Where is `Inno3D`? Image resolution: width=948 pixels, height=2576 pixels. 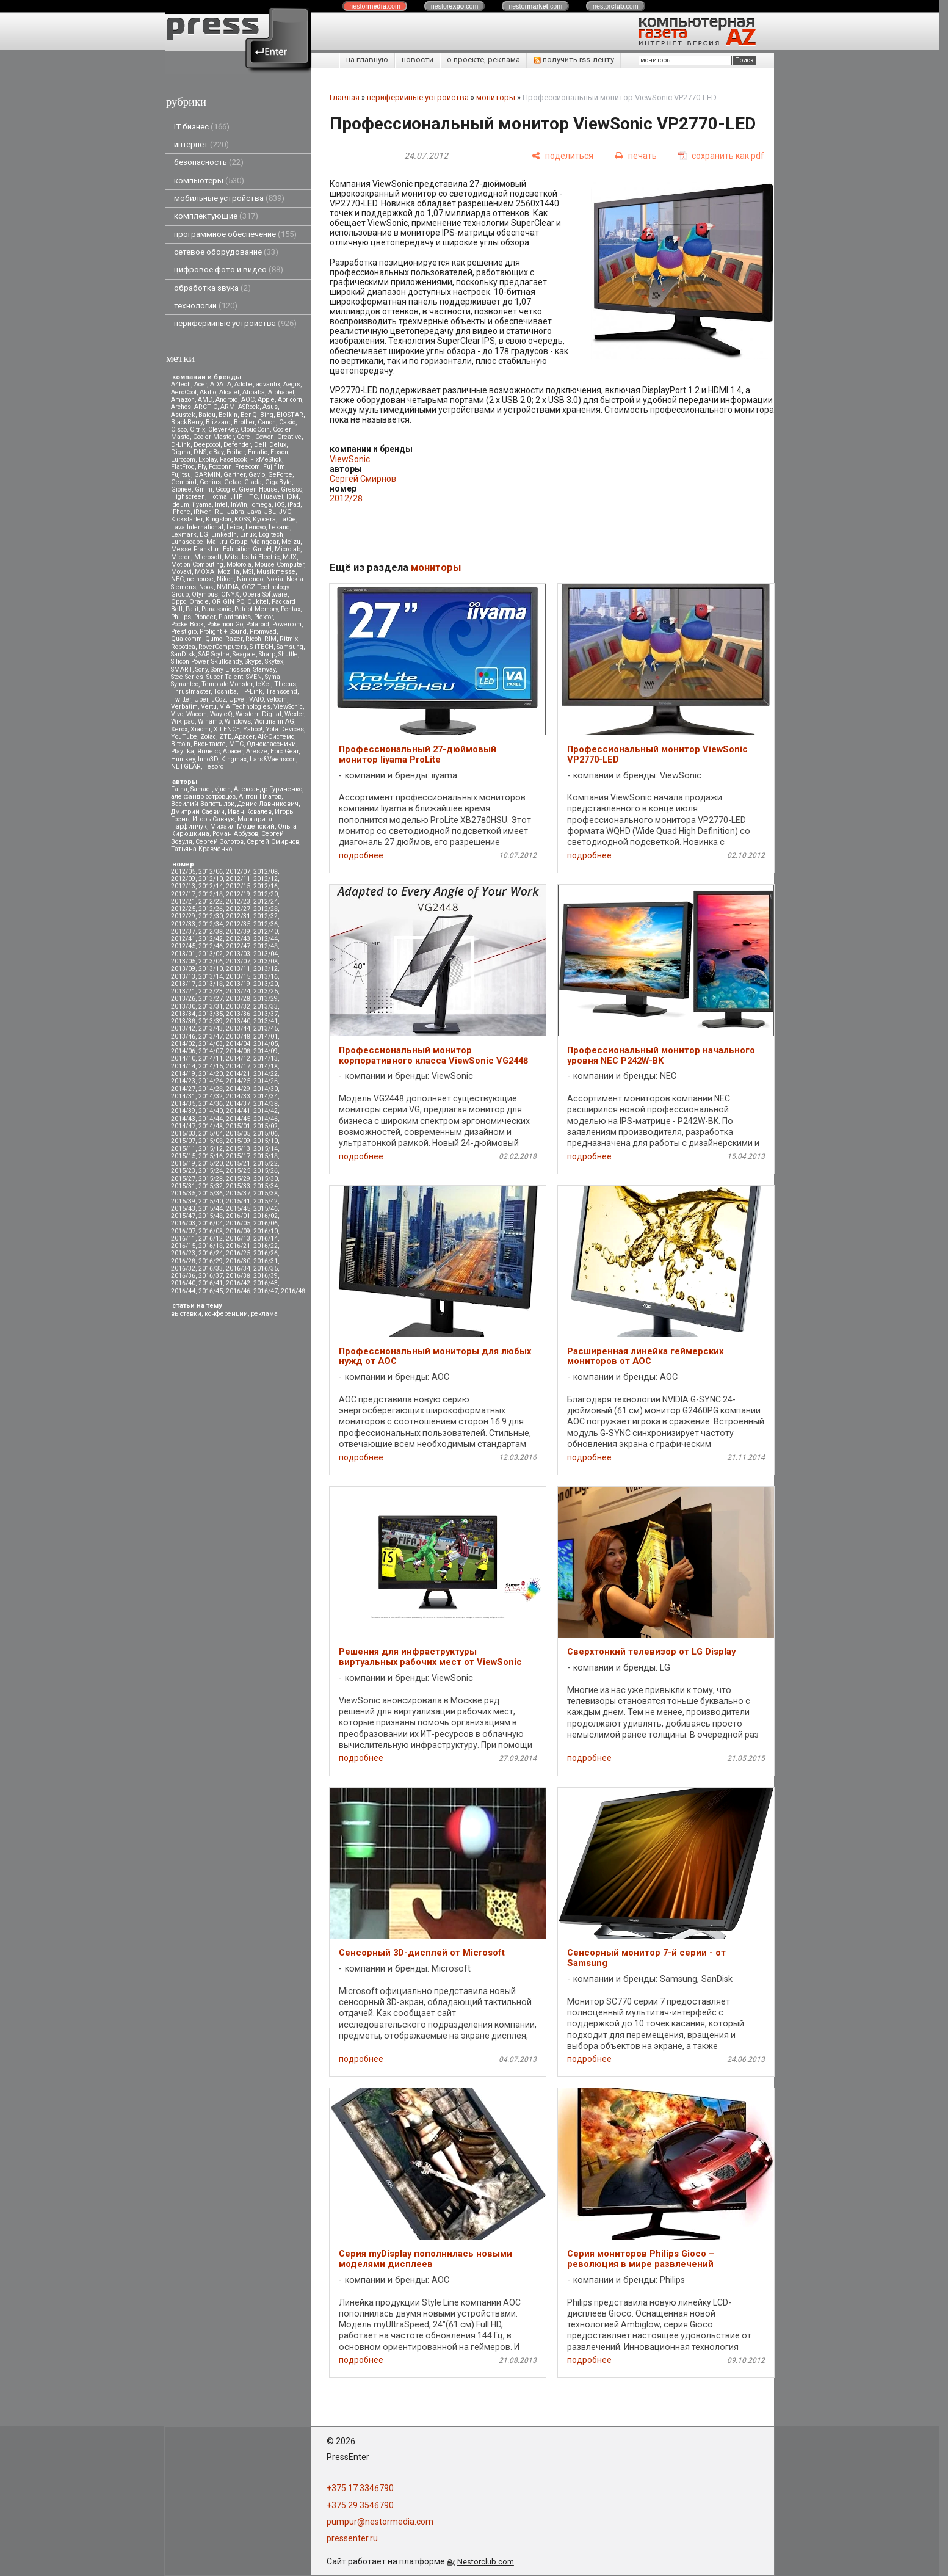
Inno3D is located at coordinates (208, 759).